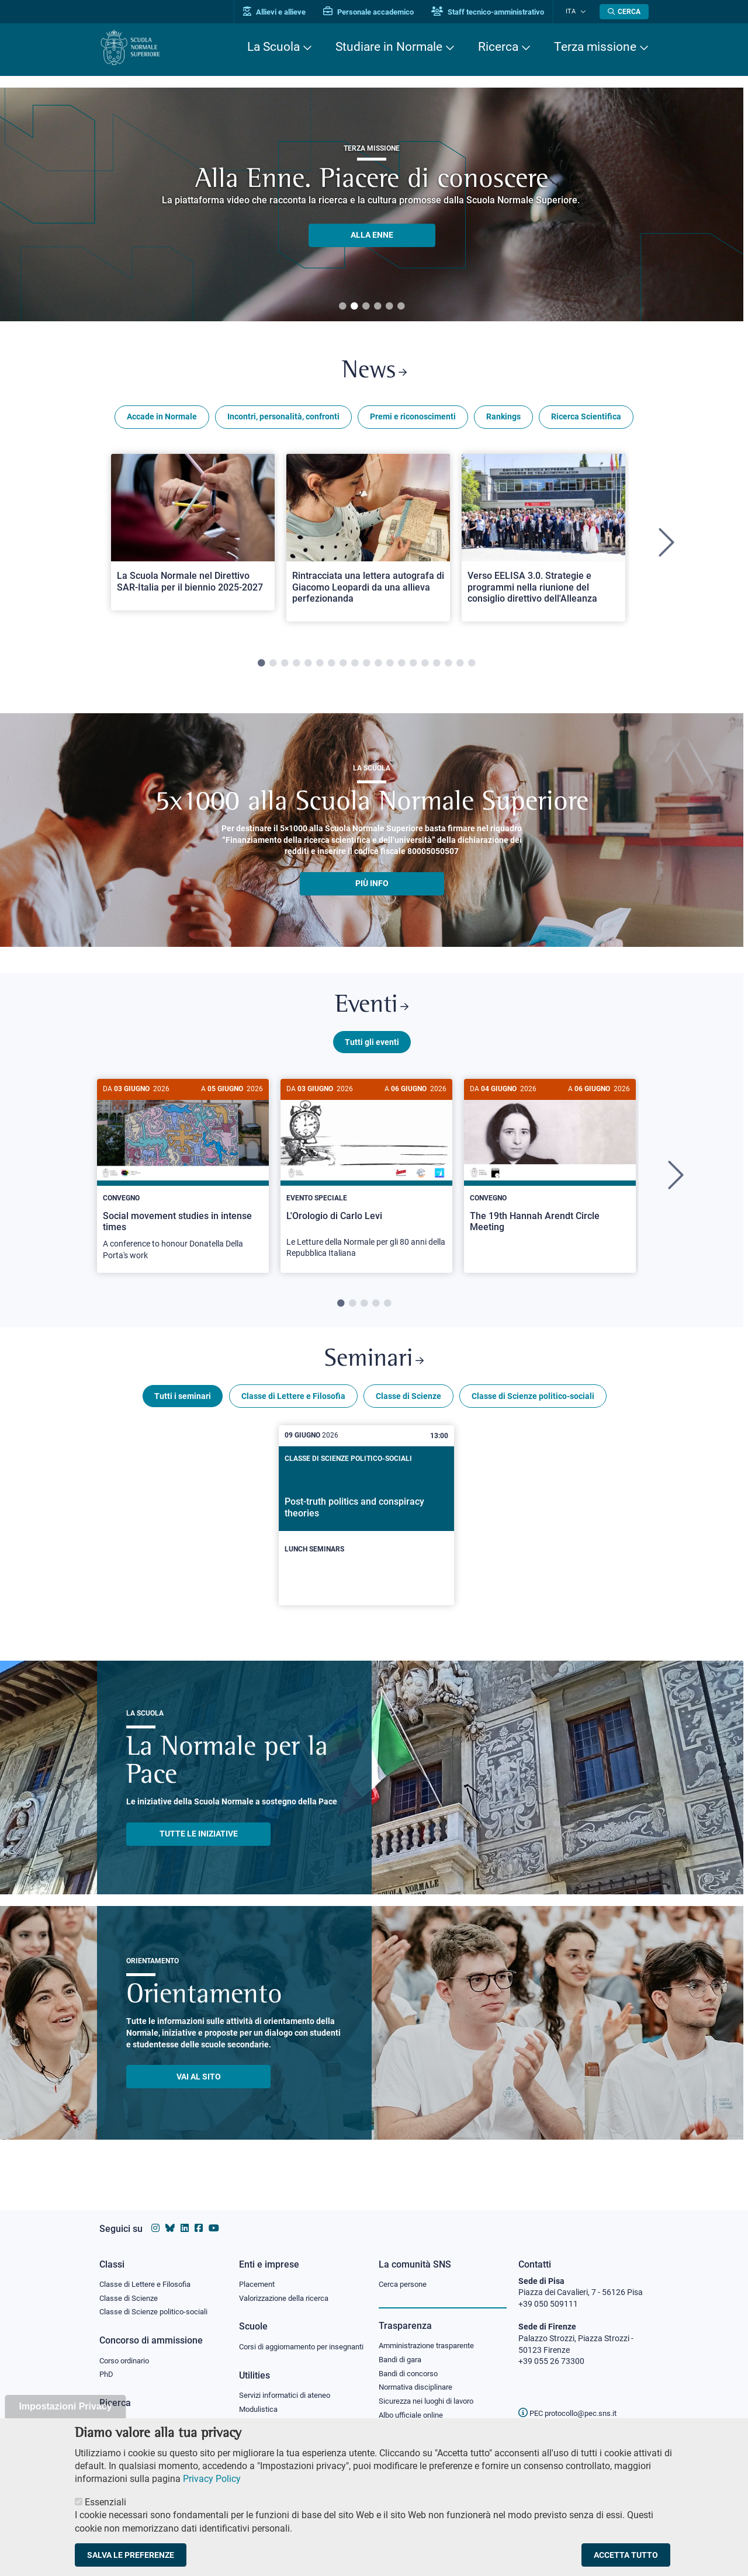  I want to click on 4 [tab], so click(377, 307).